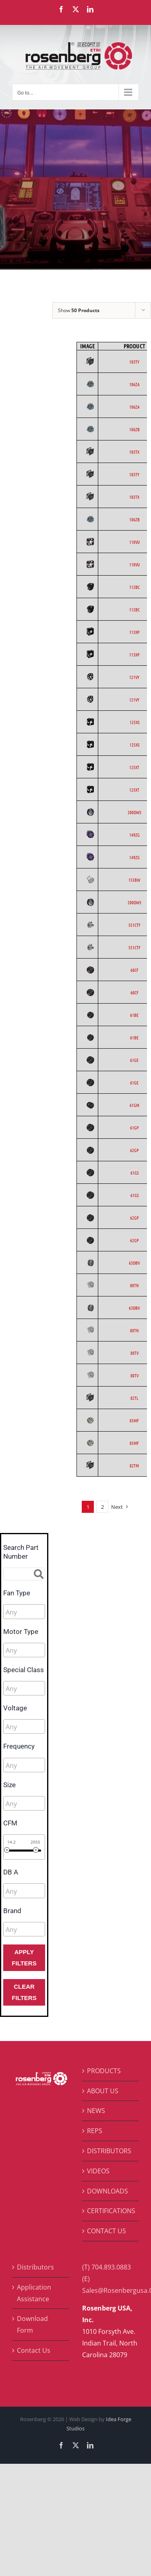 This screenshot has width=151, height=2576. What do you see at coordinates (98, 2171) in the screenshot?
I see `VIDEOS` at bounding box center [98, 2171].